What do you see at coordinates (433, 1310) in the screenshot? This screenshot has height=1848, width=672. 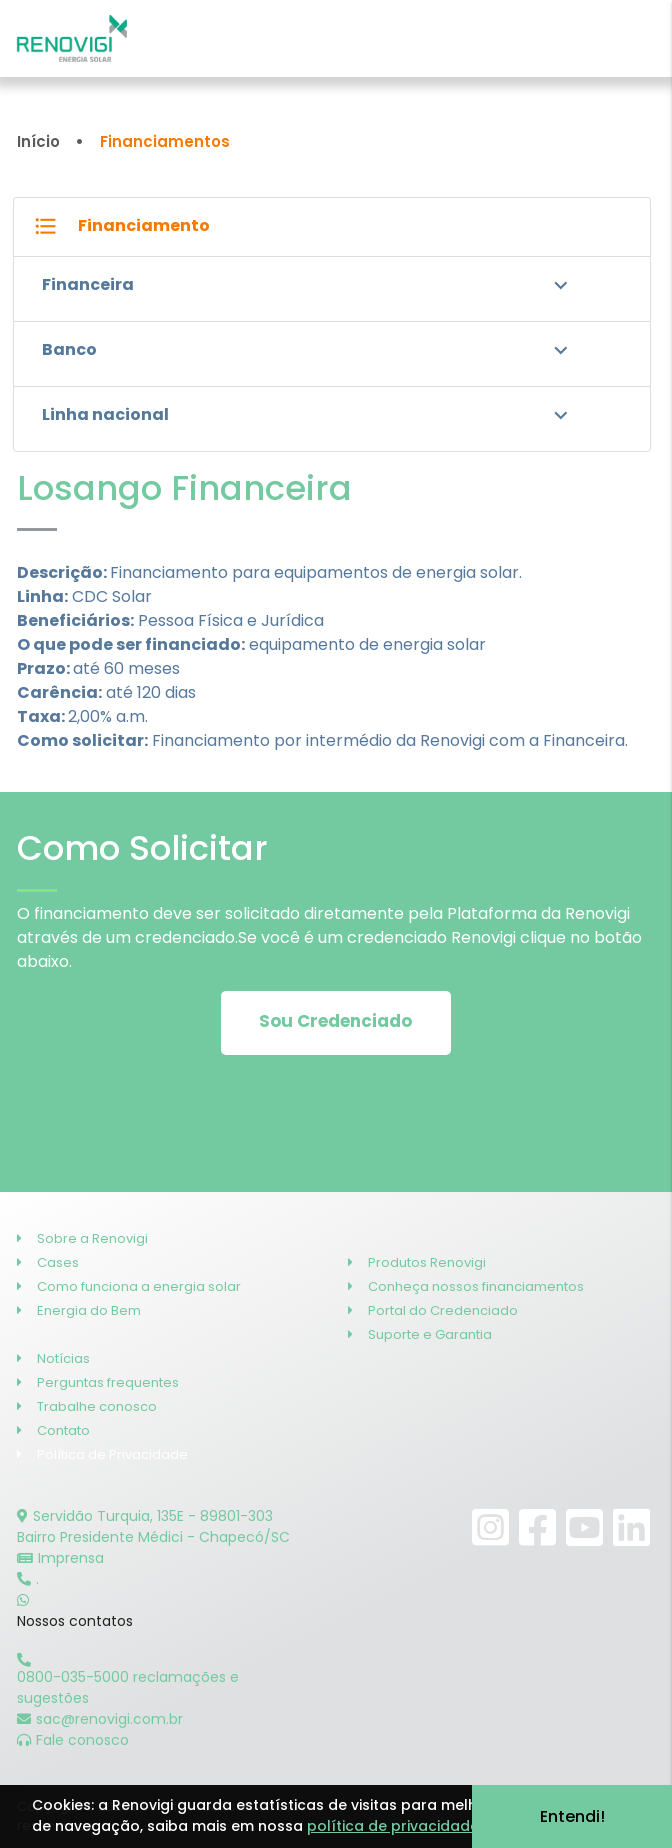 I see `Portal do Credenciado` at bounding box center [433, 1310].